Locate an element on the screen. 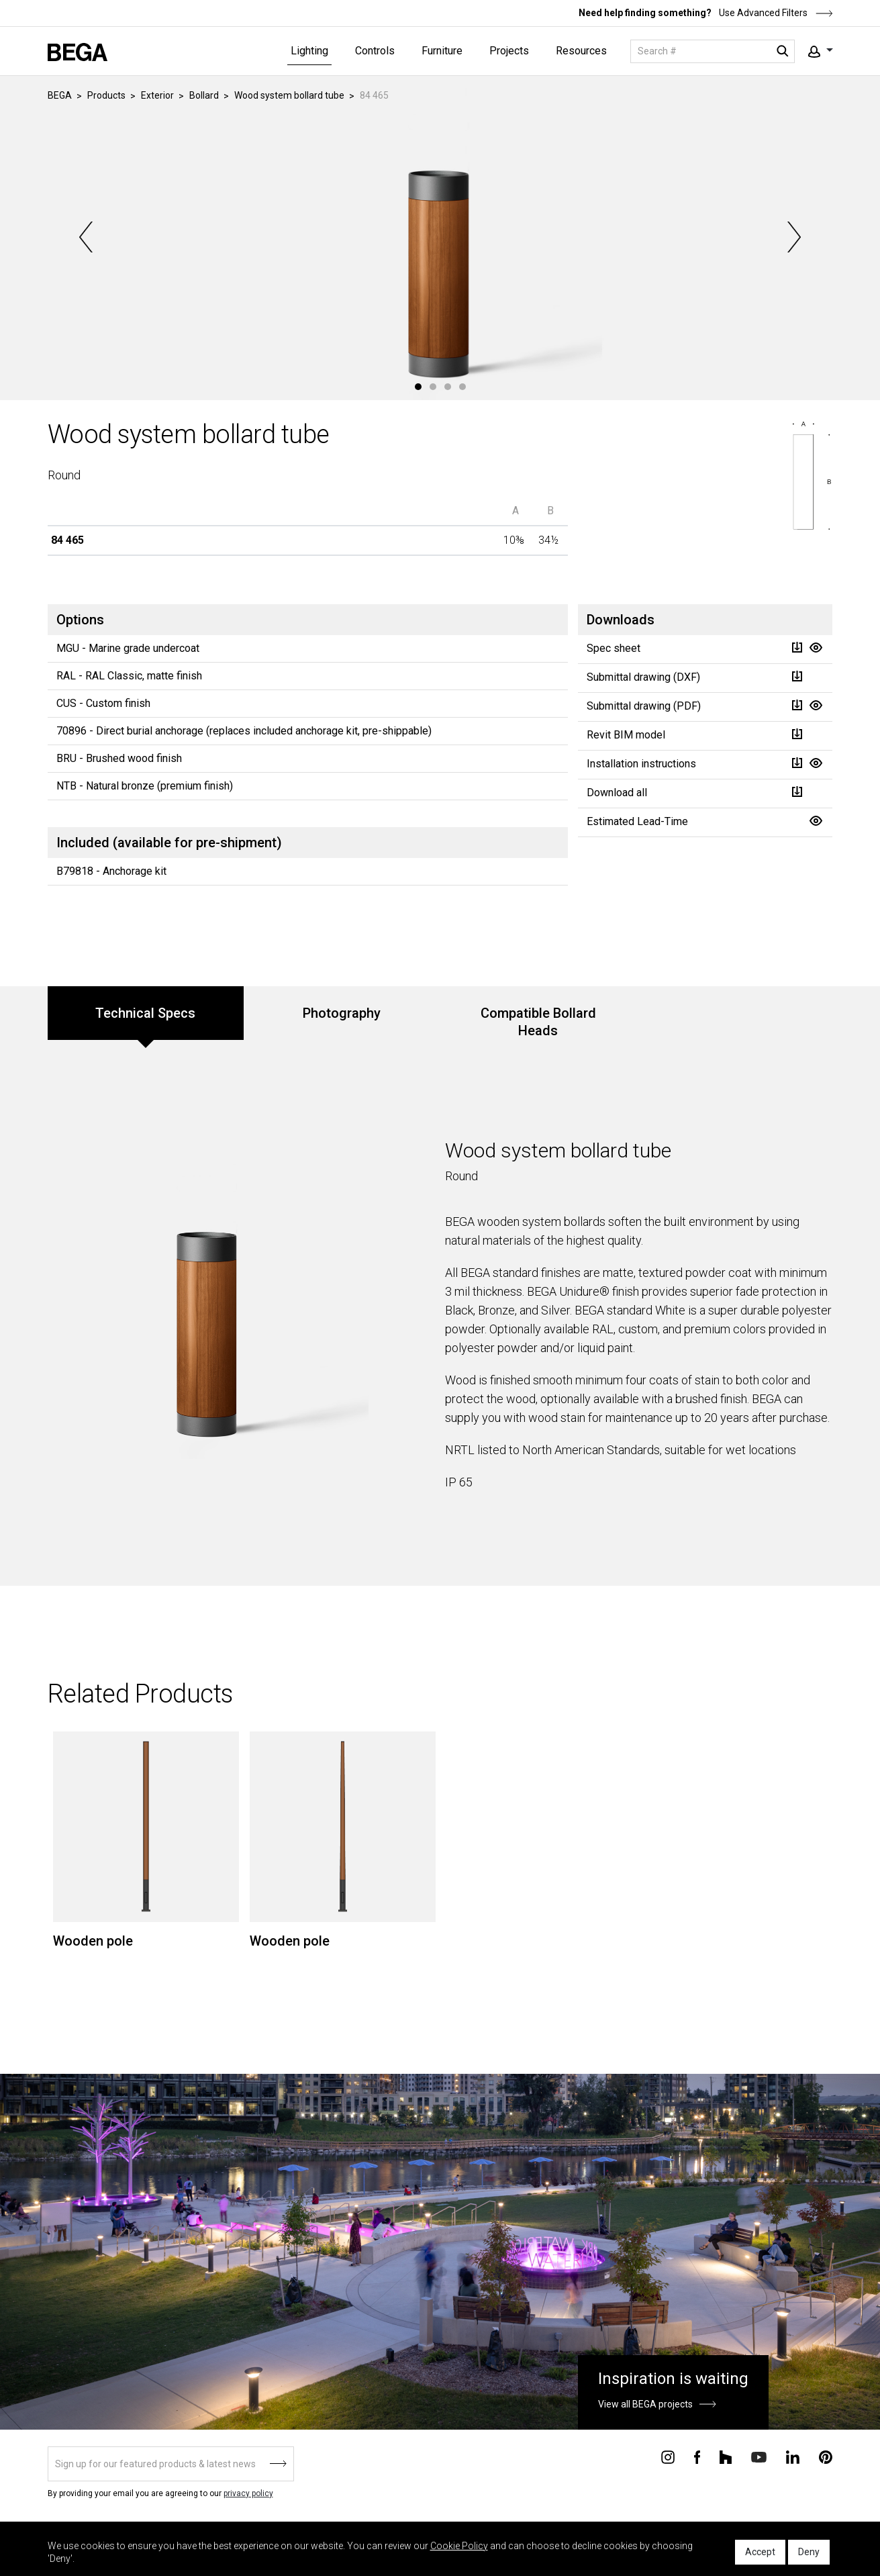 The height and width of the screenshot is (2576, 880). Products is located at coordinates (106, 95).